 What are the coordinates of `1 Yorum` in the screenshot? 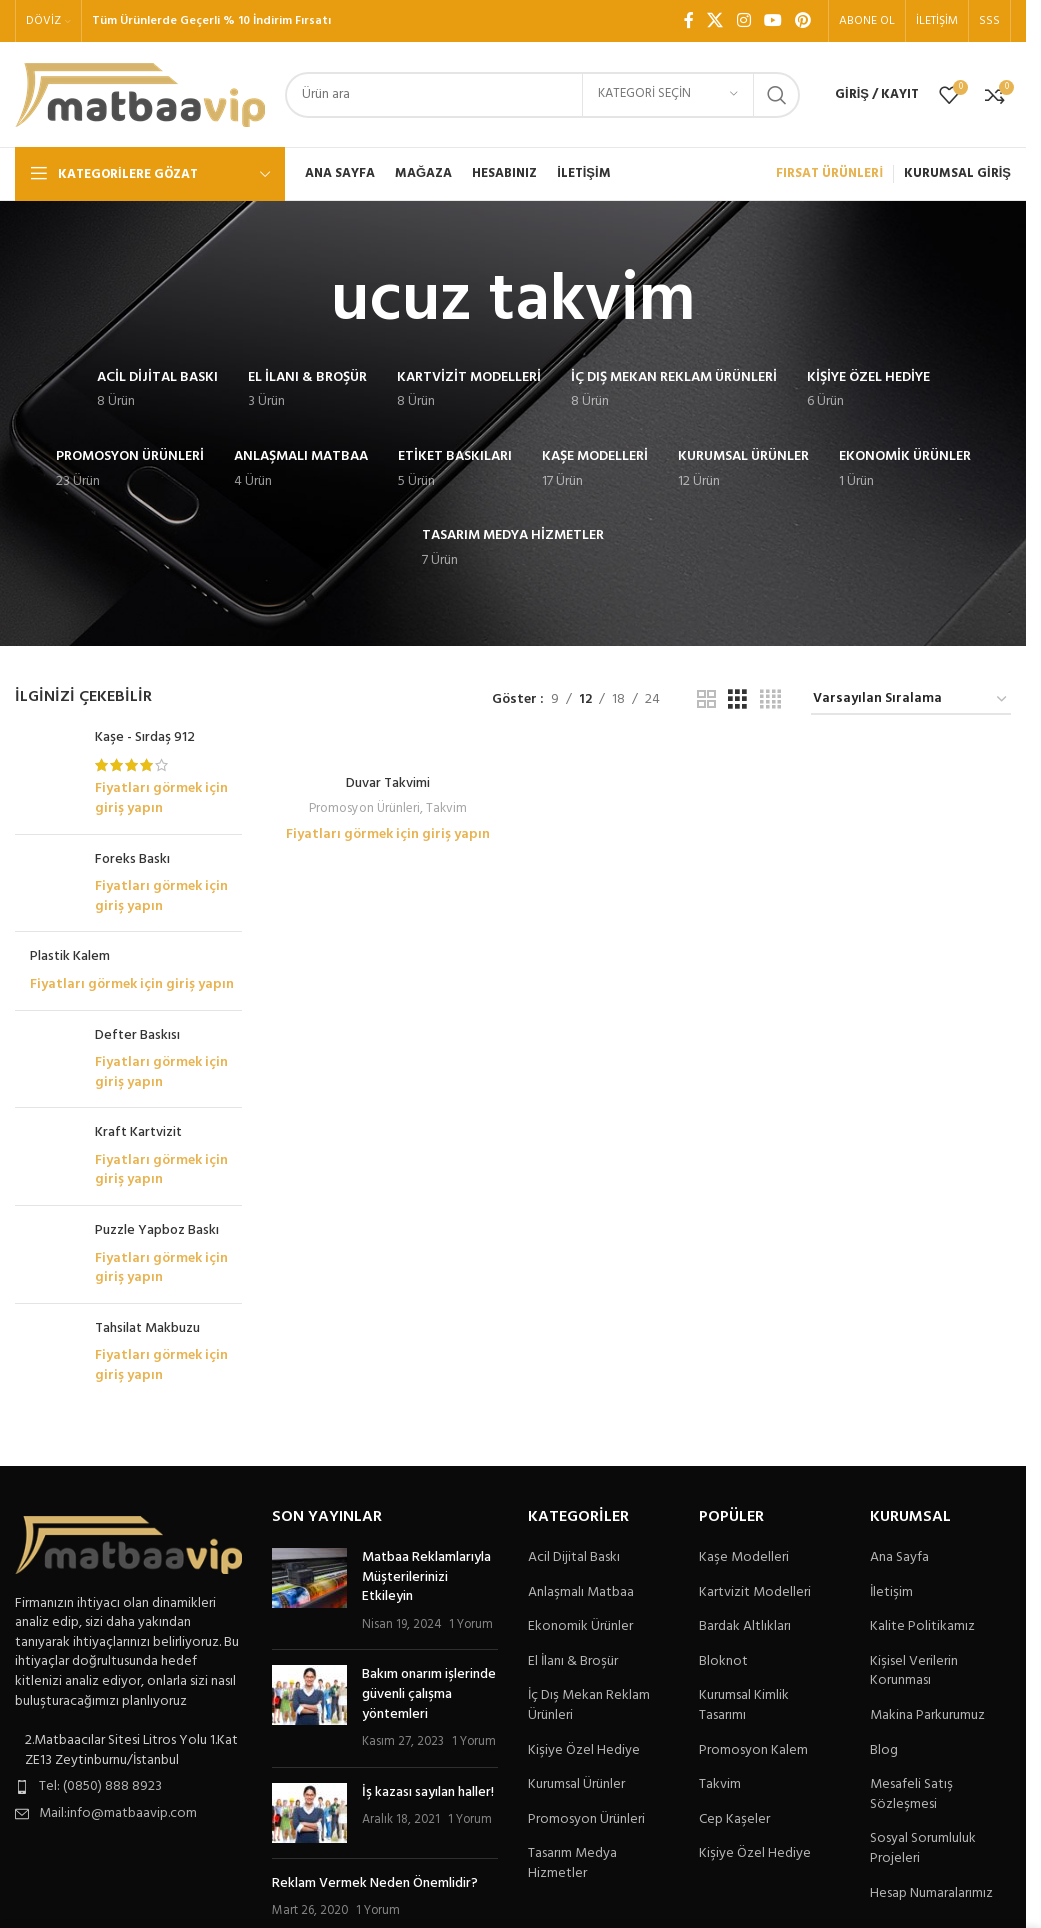 It's located at (471, 1625).